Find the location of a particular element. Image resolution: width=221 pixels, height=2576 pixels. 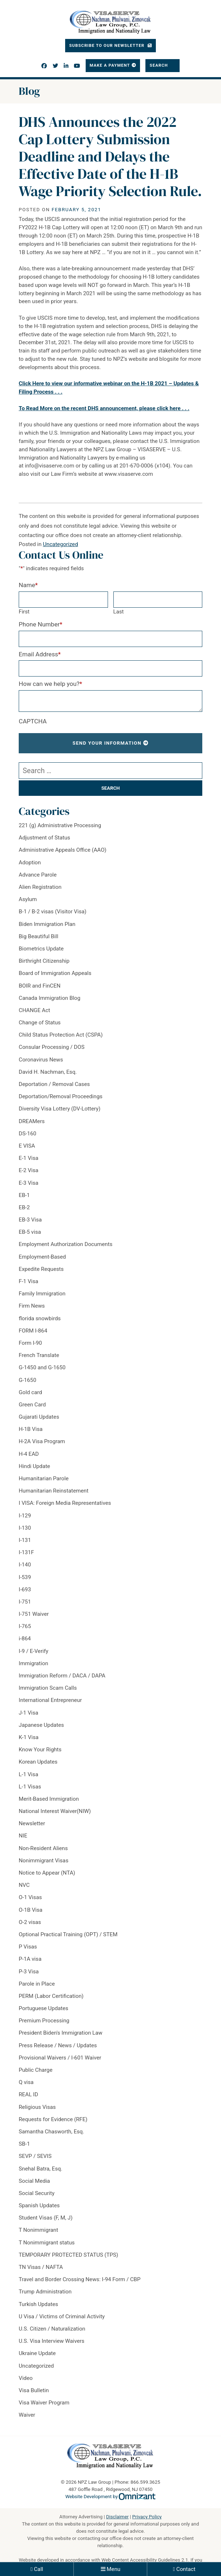

EB-2 is located at coordinates (24, 1207).